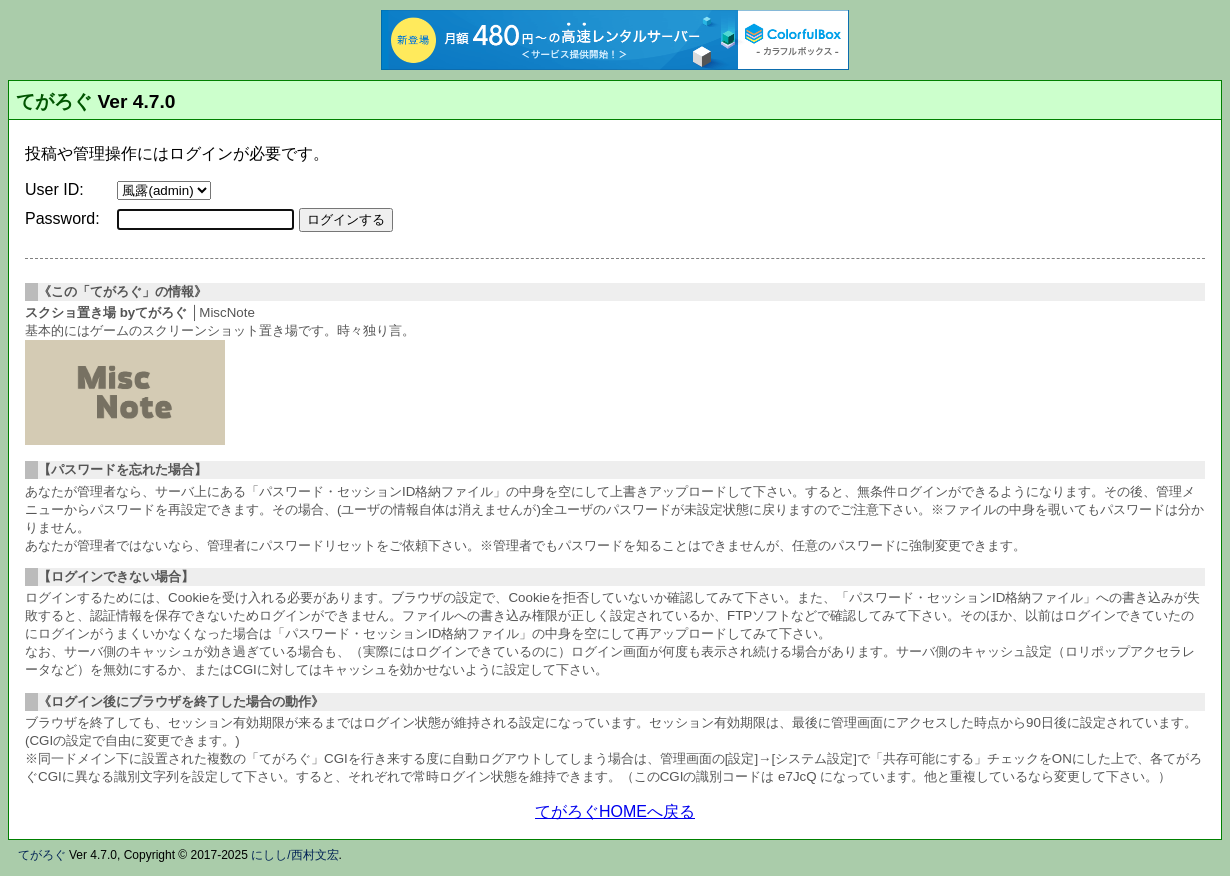  Describe the element at coordinates (615, 811) in the screenshot. I see `てがろぐHOMEへ戻る` at that location.